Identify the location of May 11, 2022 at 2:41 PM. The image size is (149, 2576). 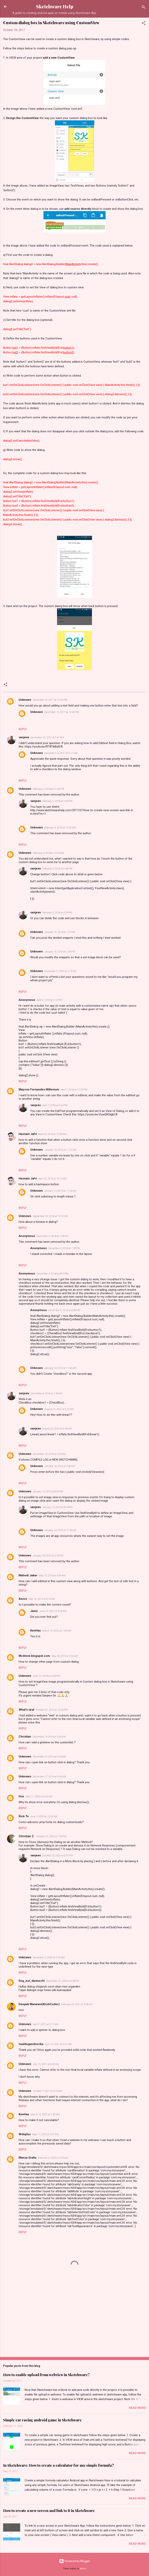
(45, 2134).